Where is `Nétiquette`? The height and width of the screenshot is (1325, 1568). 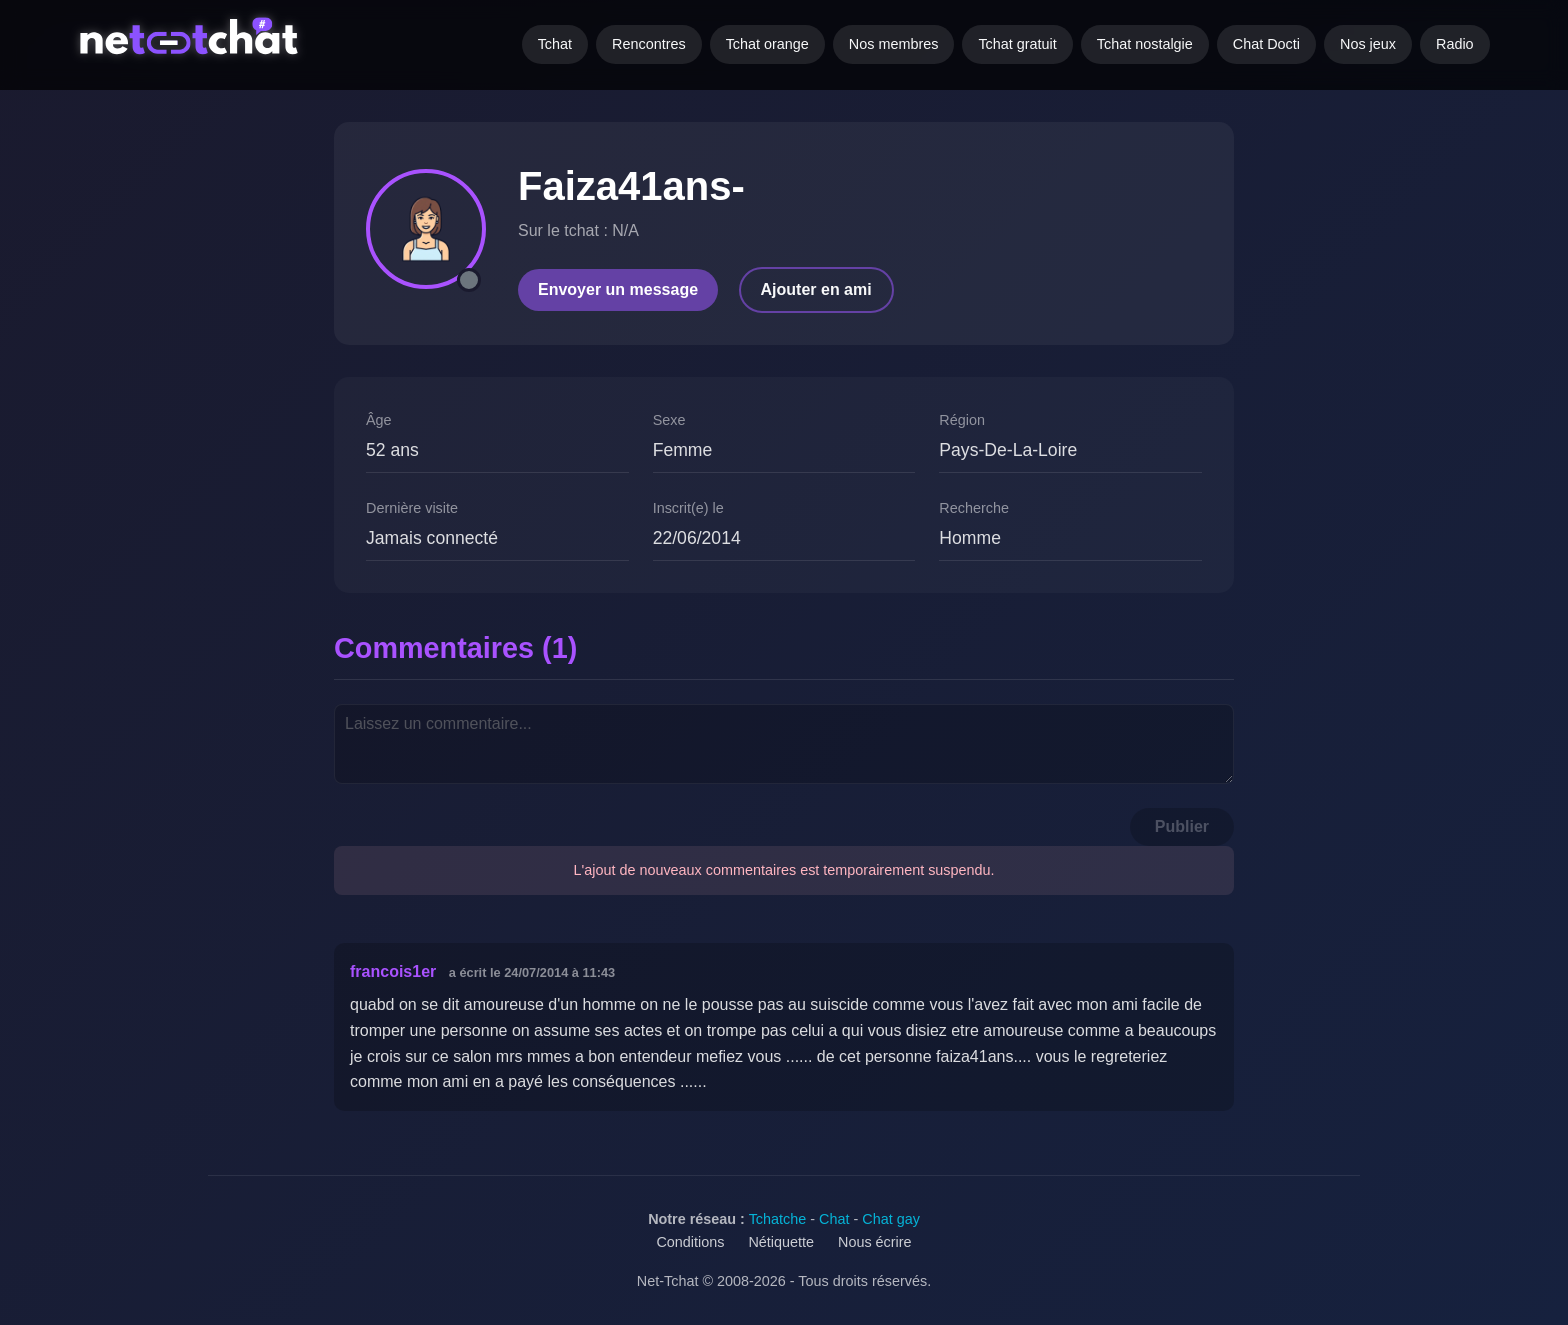 Nétiquette is located at coordinates (781, 1242).